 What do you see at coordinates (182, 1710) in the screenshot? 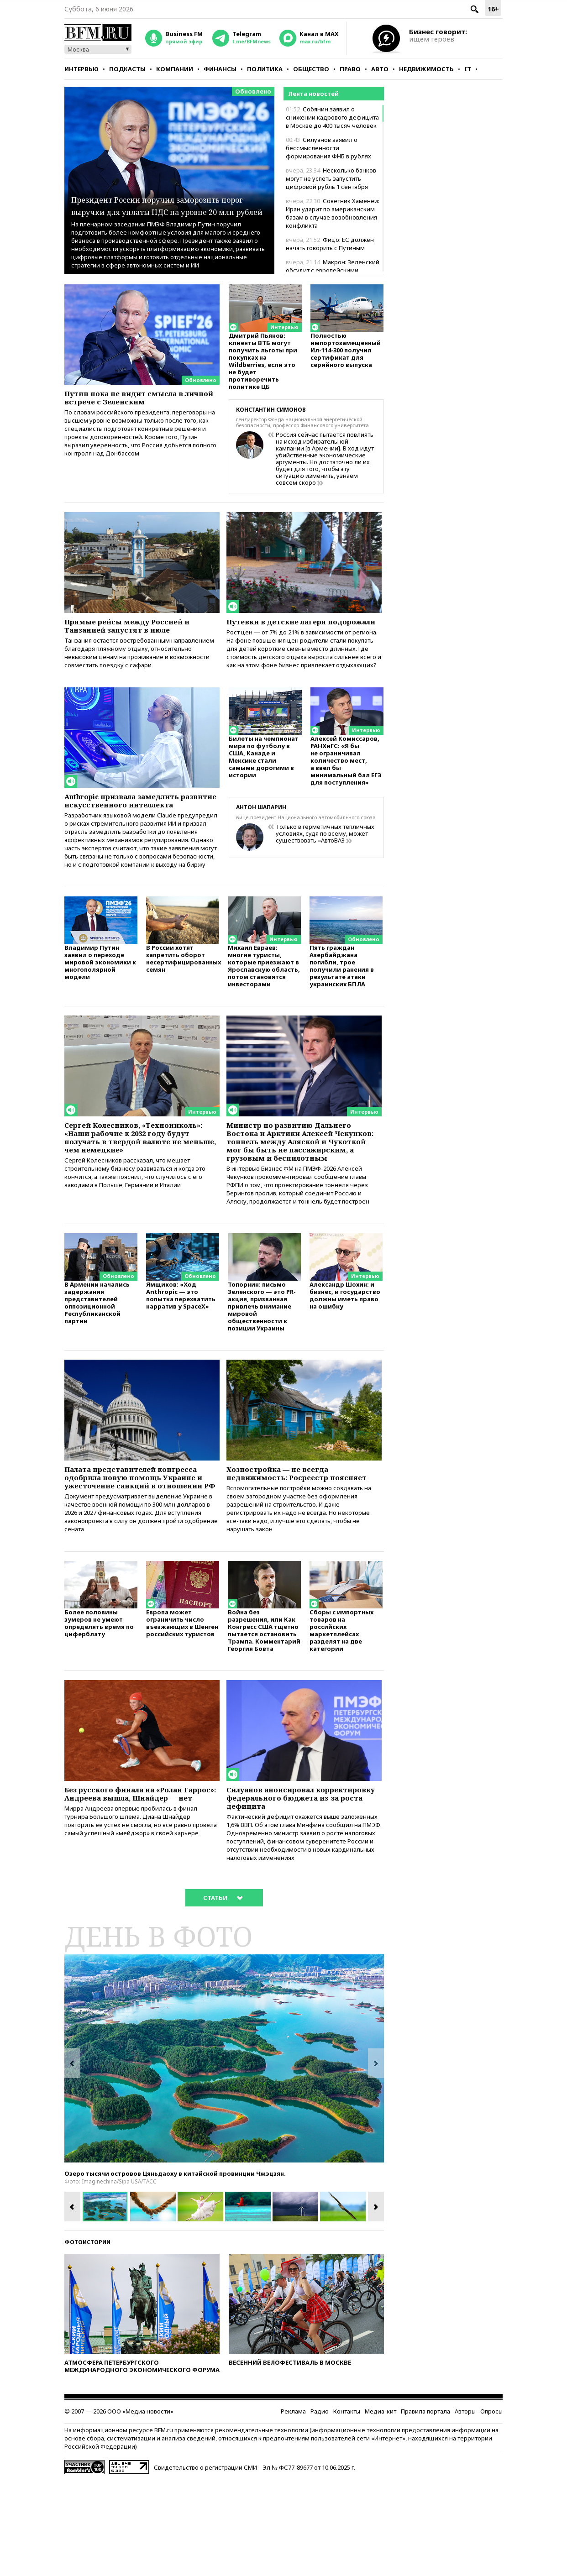
I see `Европа может ограничить число въезжающих в Шенген российских туристов` at bounding box center [182, 1710].